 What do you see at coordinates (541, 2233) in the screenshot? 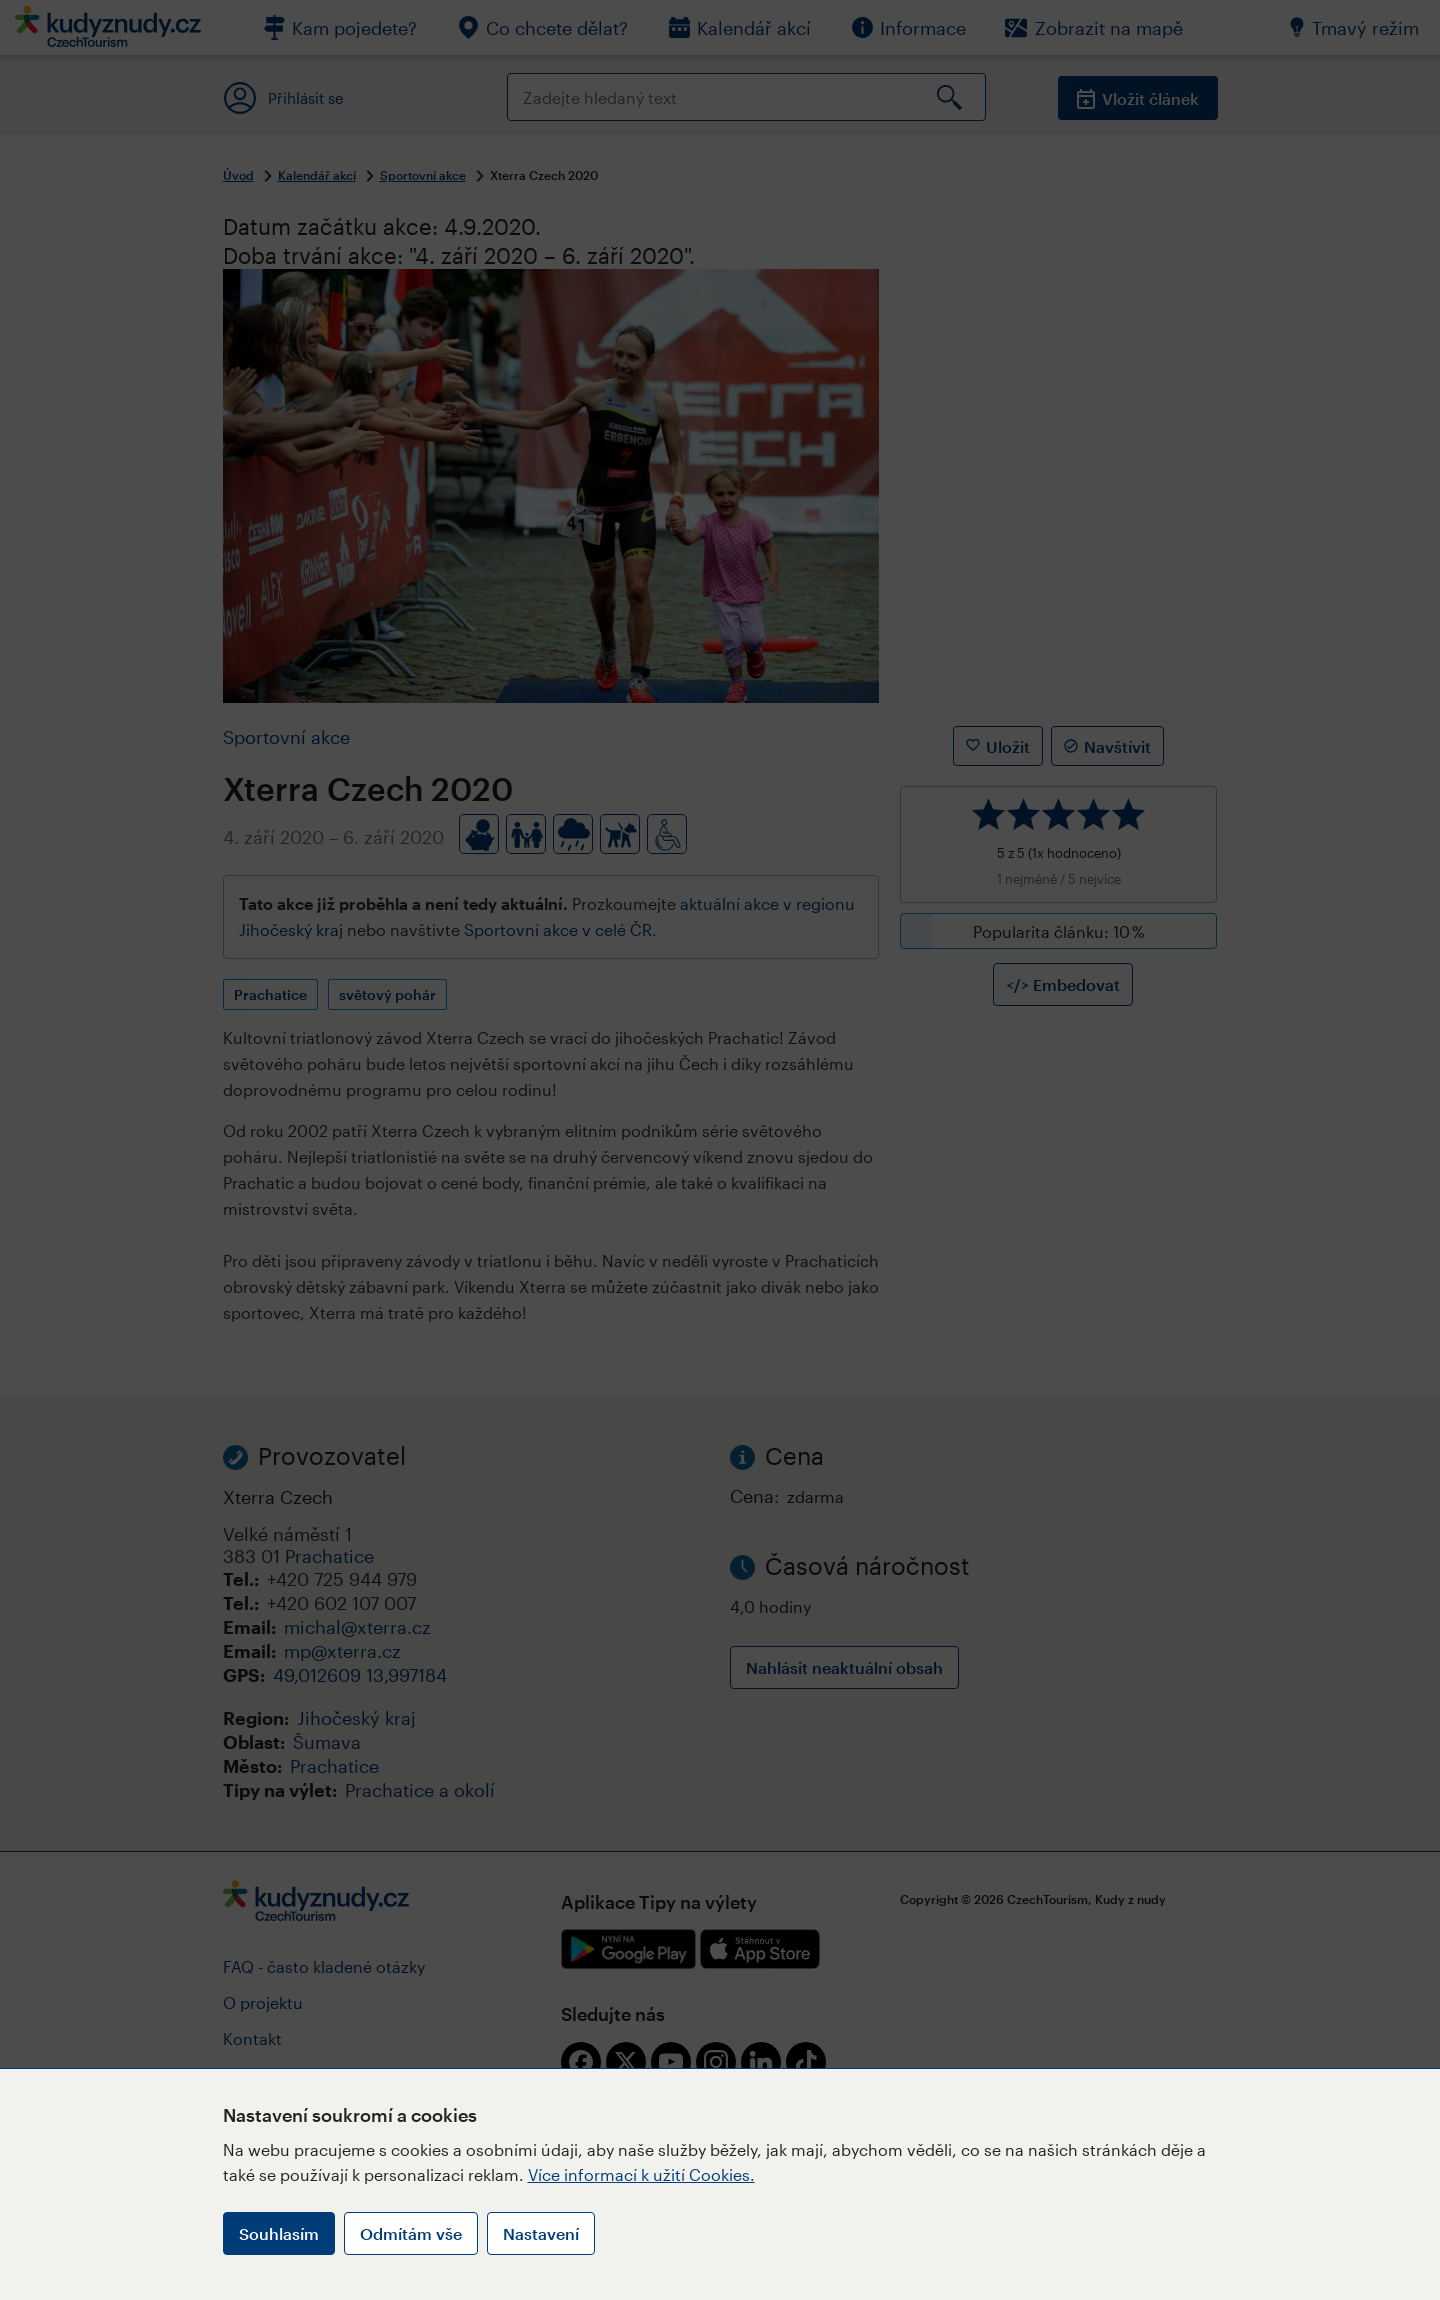
I see `Nastavení` at bounding box center [541, 2233].